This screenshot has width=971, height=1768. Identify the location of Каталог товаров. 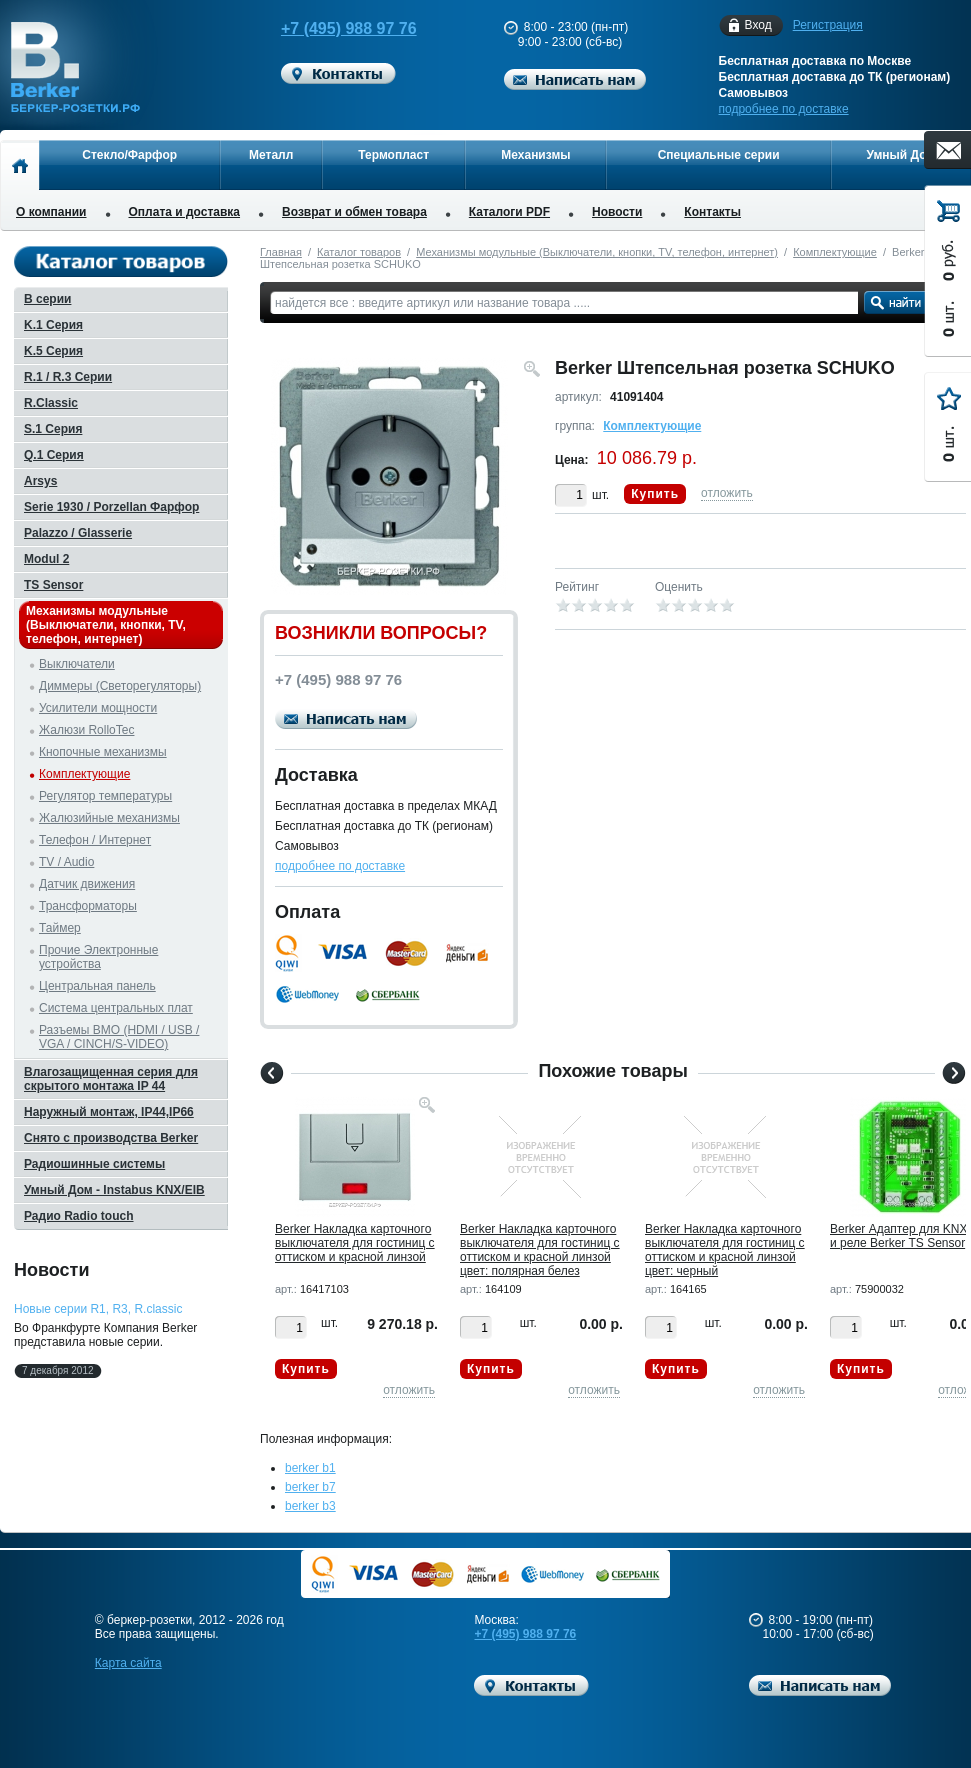
(359, 252).